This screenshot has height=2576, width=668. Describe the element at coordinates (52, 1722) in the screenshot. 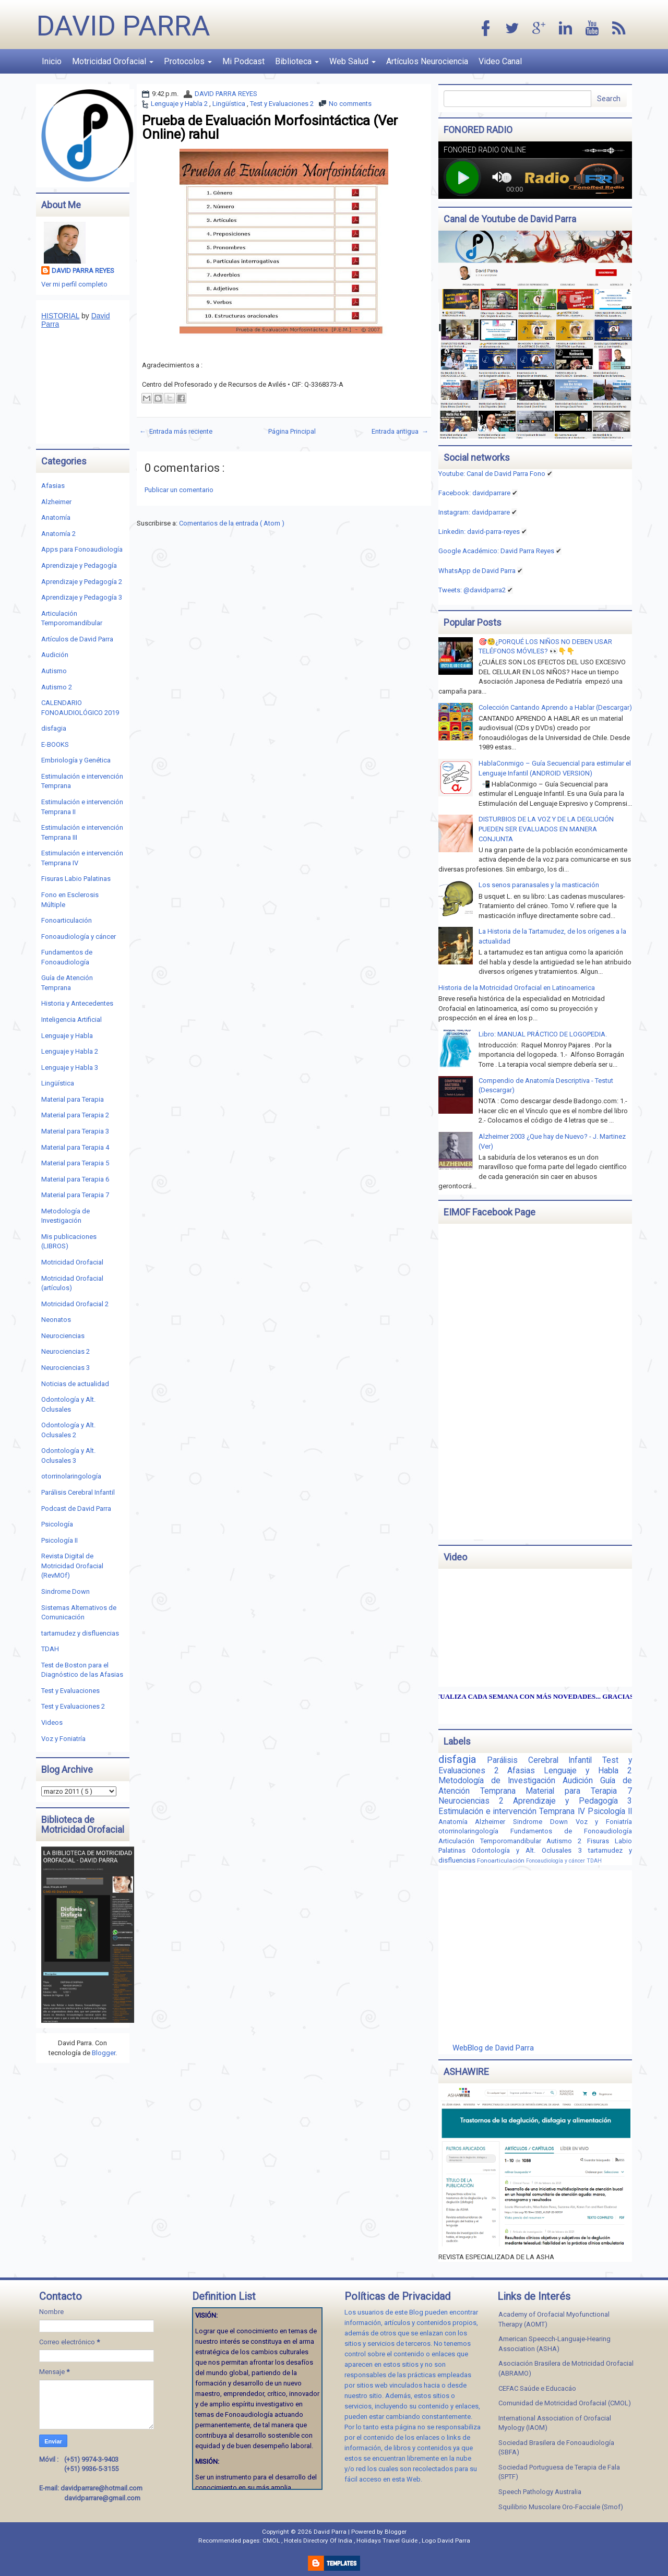

I see `Videos` at that location.